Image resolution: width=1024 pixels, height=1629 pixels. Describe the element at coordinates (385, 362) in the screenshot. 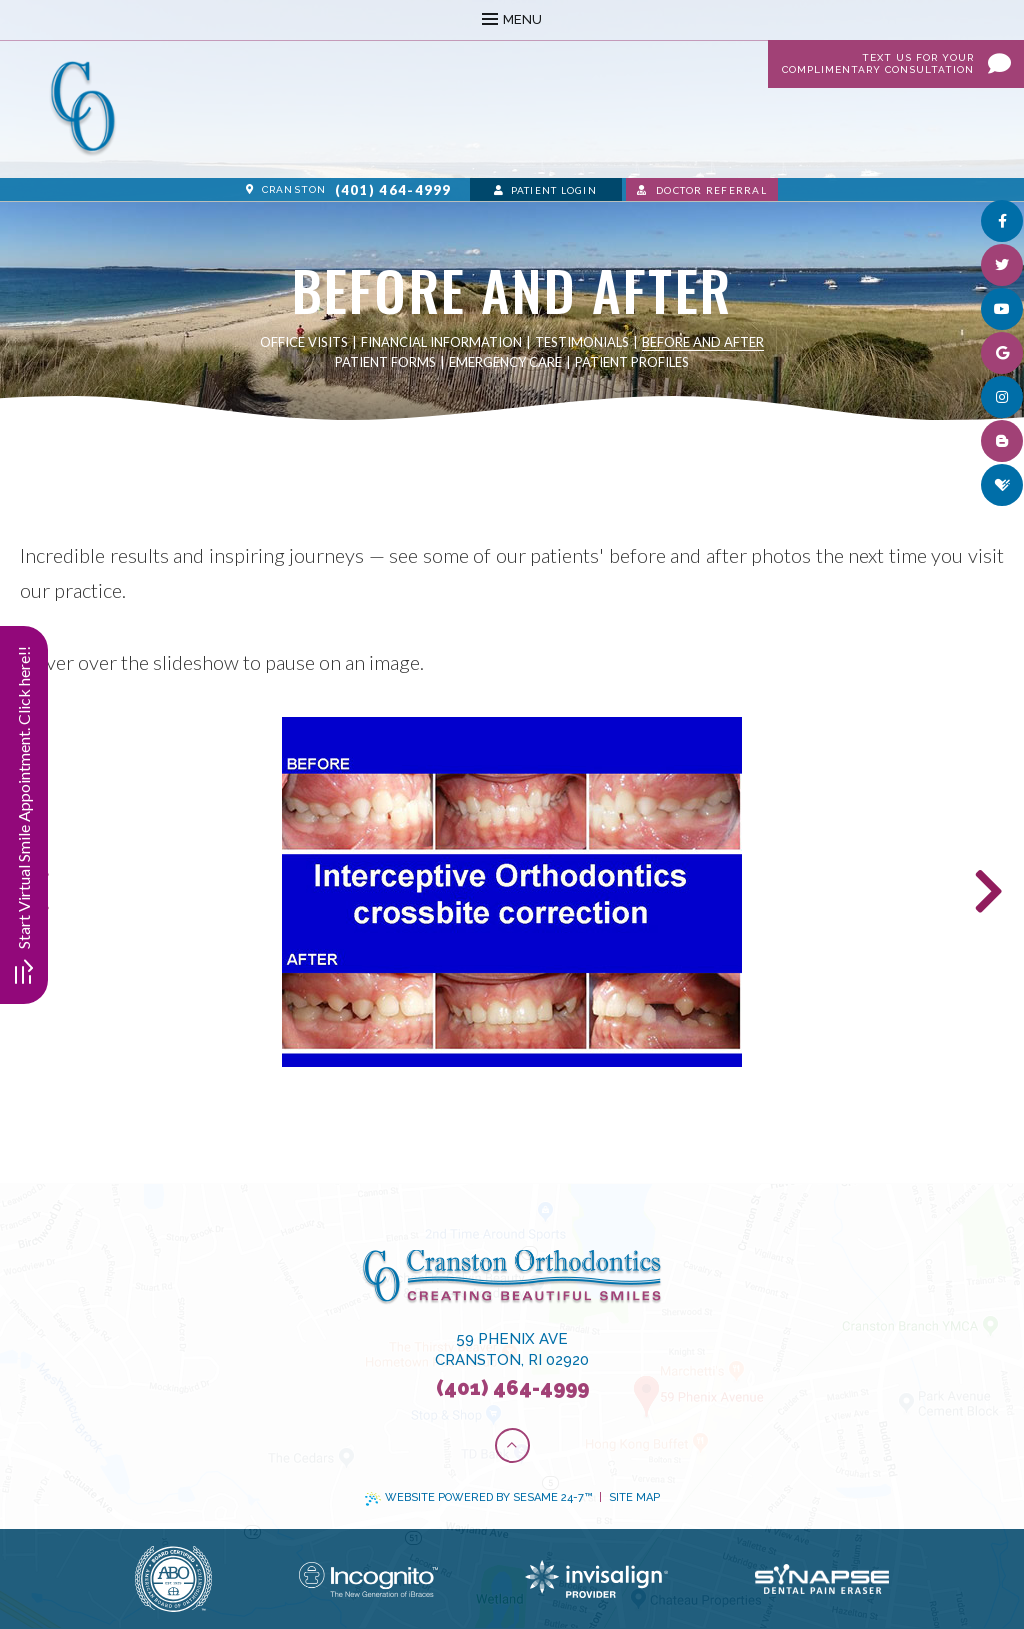

I see `Patient Forms` at that location.